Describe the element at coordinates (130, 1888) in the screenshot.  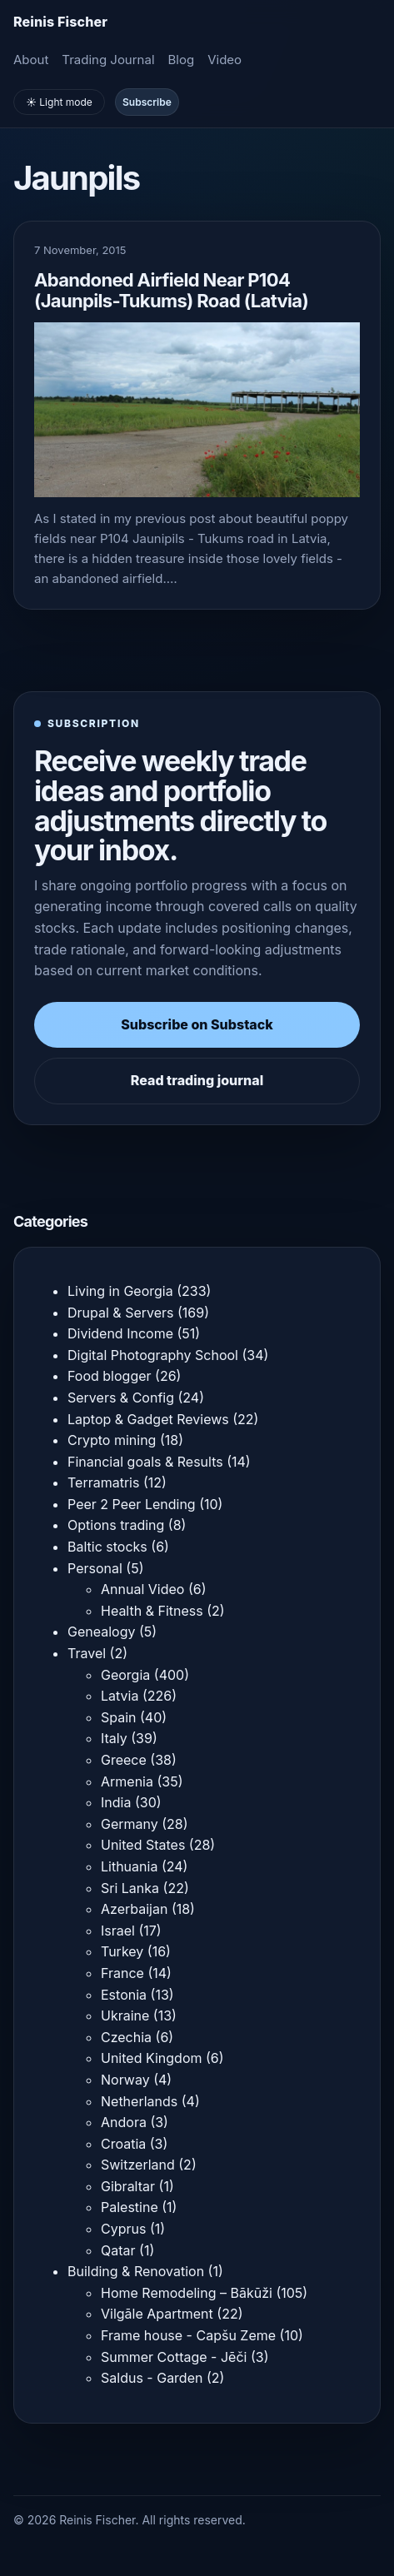
I see `Sri Lanka` at that location.